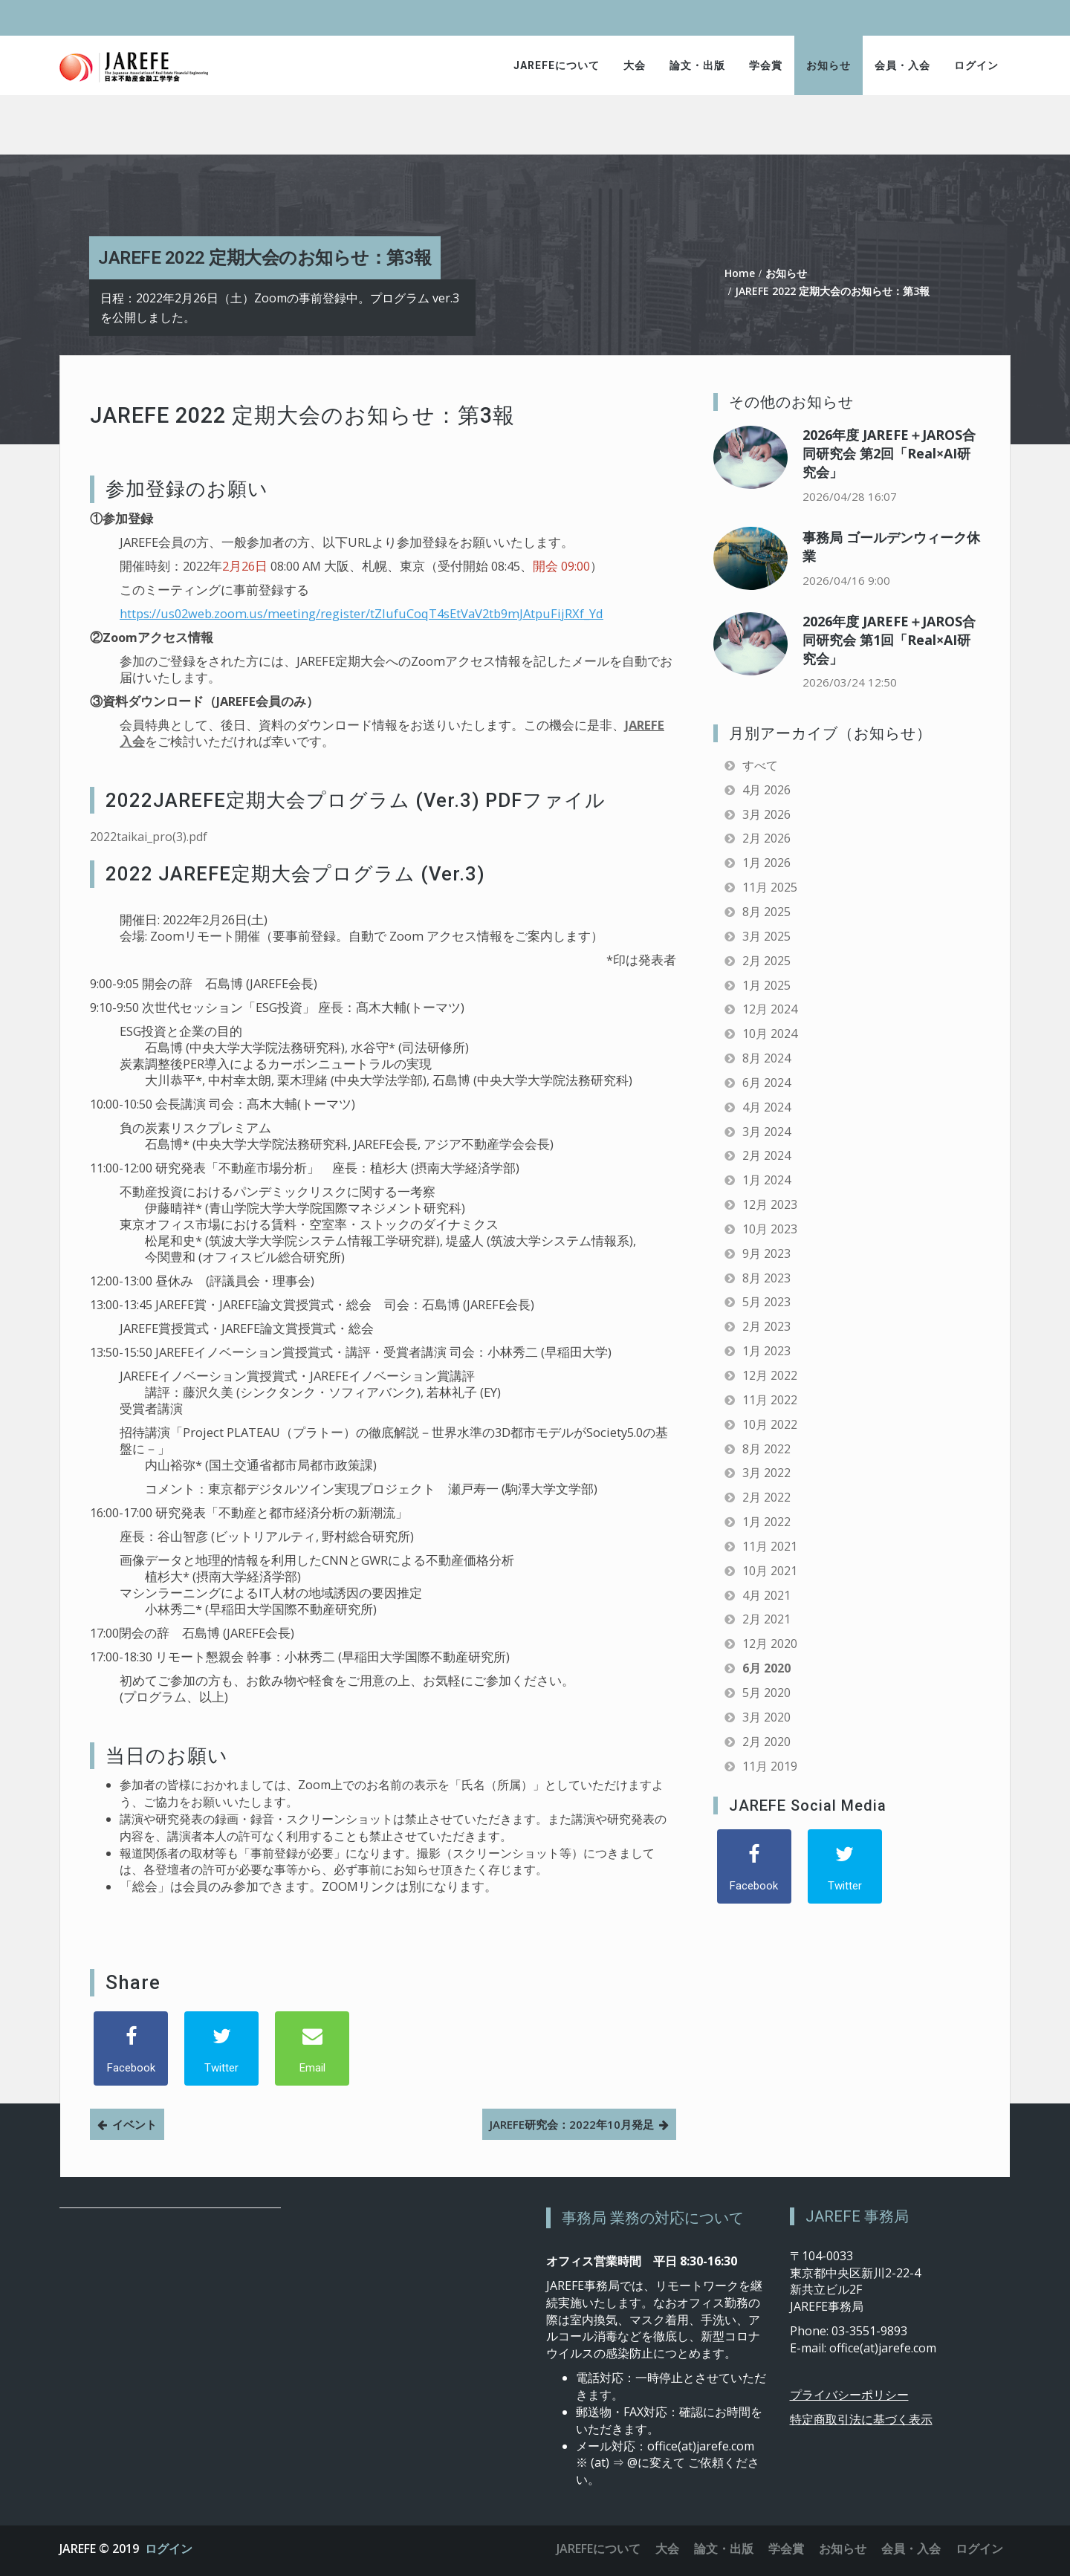 The height and width of the screenshot is (2576, 1070). What do you see at coordinates (634, 65) in the screenshot?
I see `大会` at bounding box center [634, 65].